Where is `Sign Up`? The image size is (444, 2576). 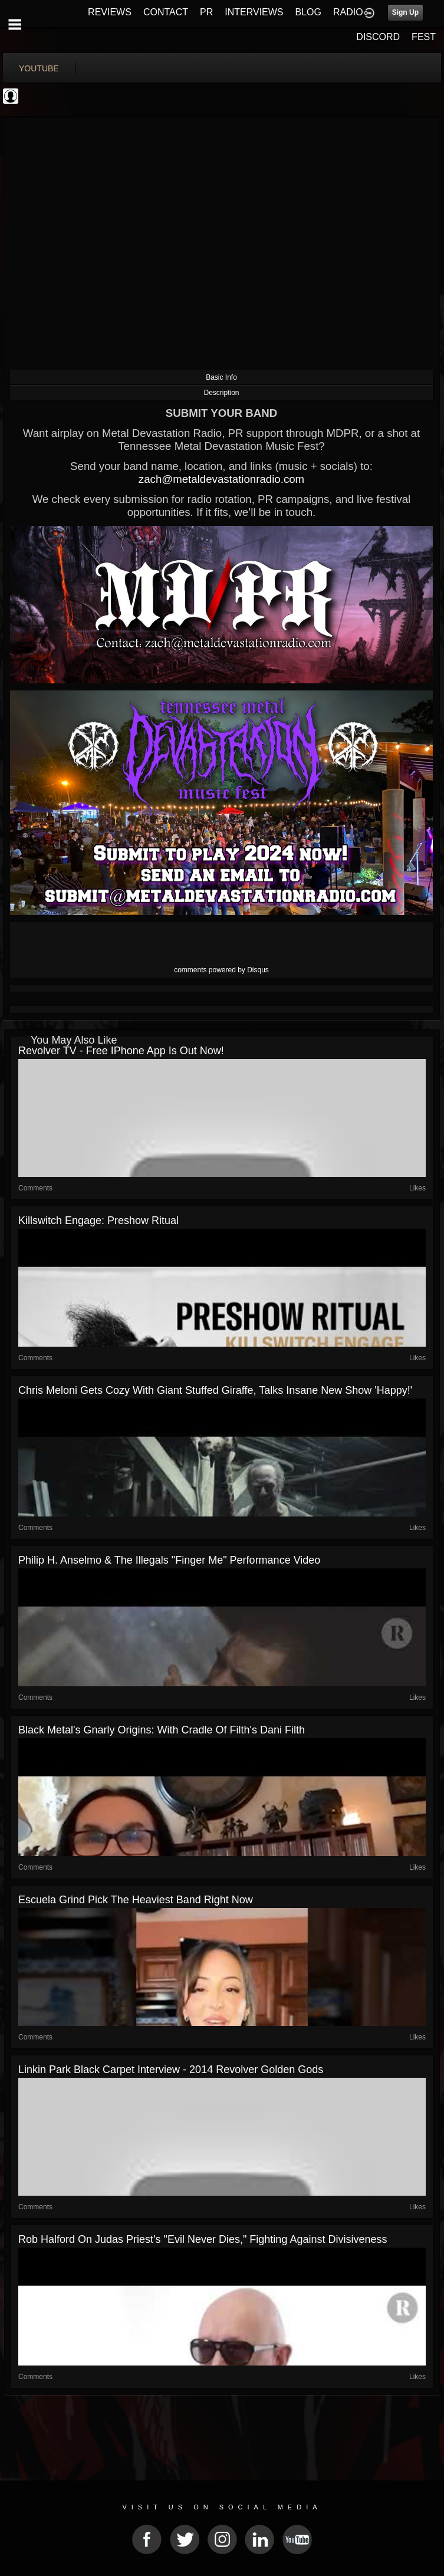
Sign Up is located at coordinates (405, 12).